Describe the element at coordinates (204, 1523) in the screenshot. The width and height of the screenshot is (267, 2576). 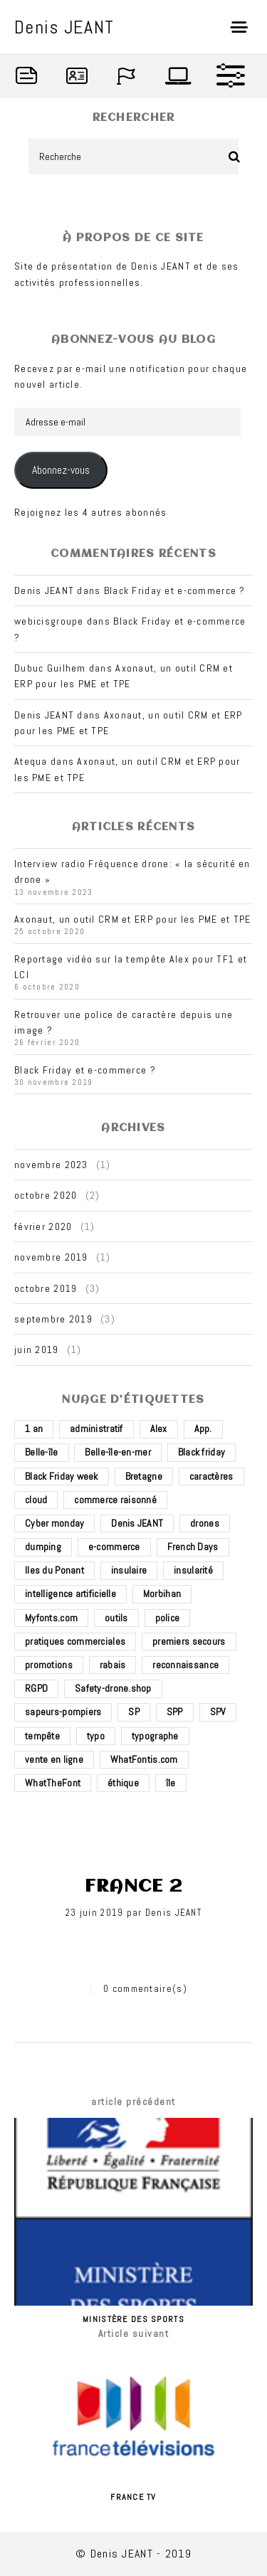
I see `drones [drones (3 éléments)]` at that location.